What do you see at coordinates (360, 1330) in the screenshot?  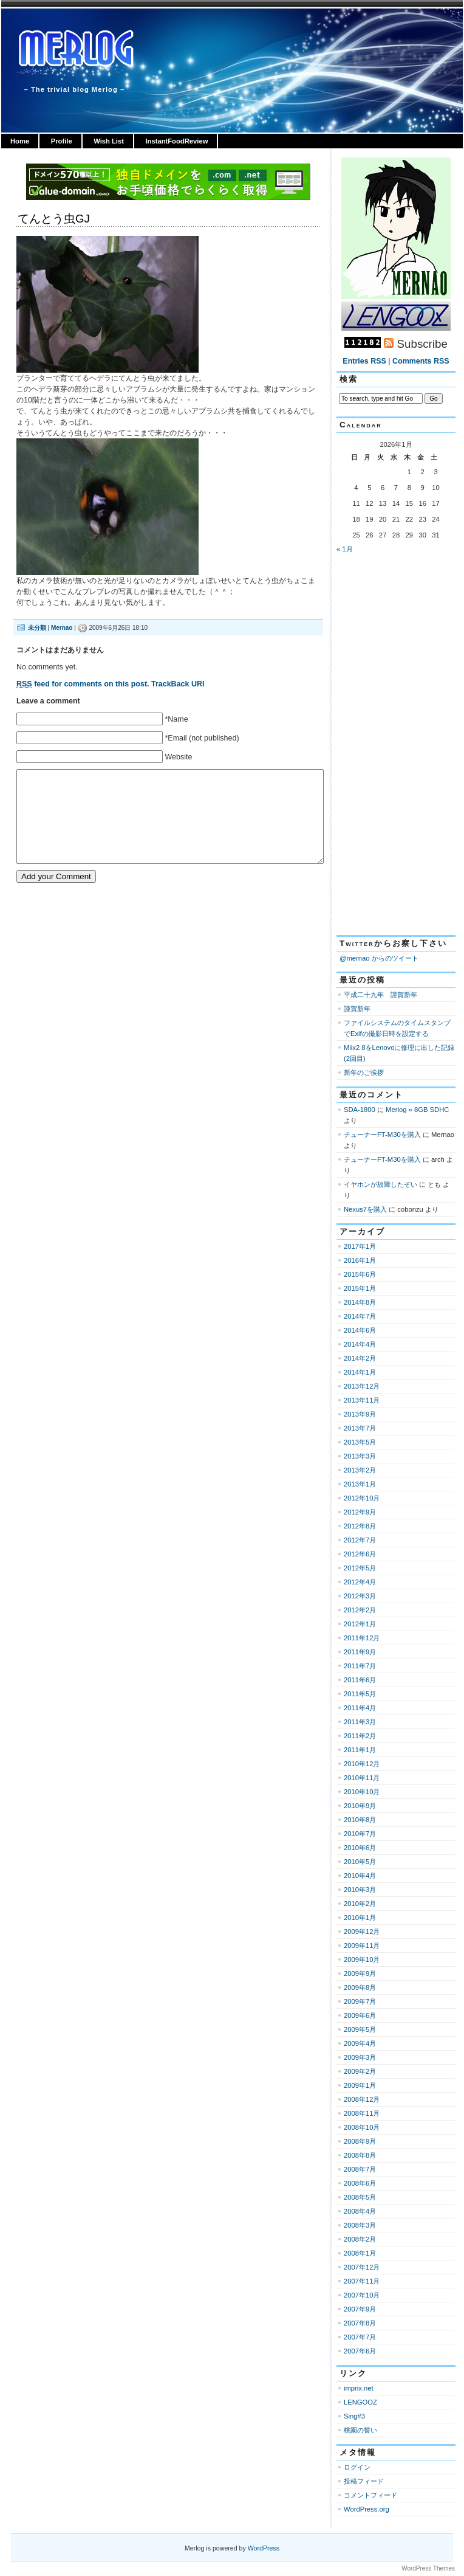 I see `2014年6月` at bounding box center [360, 1330].